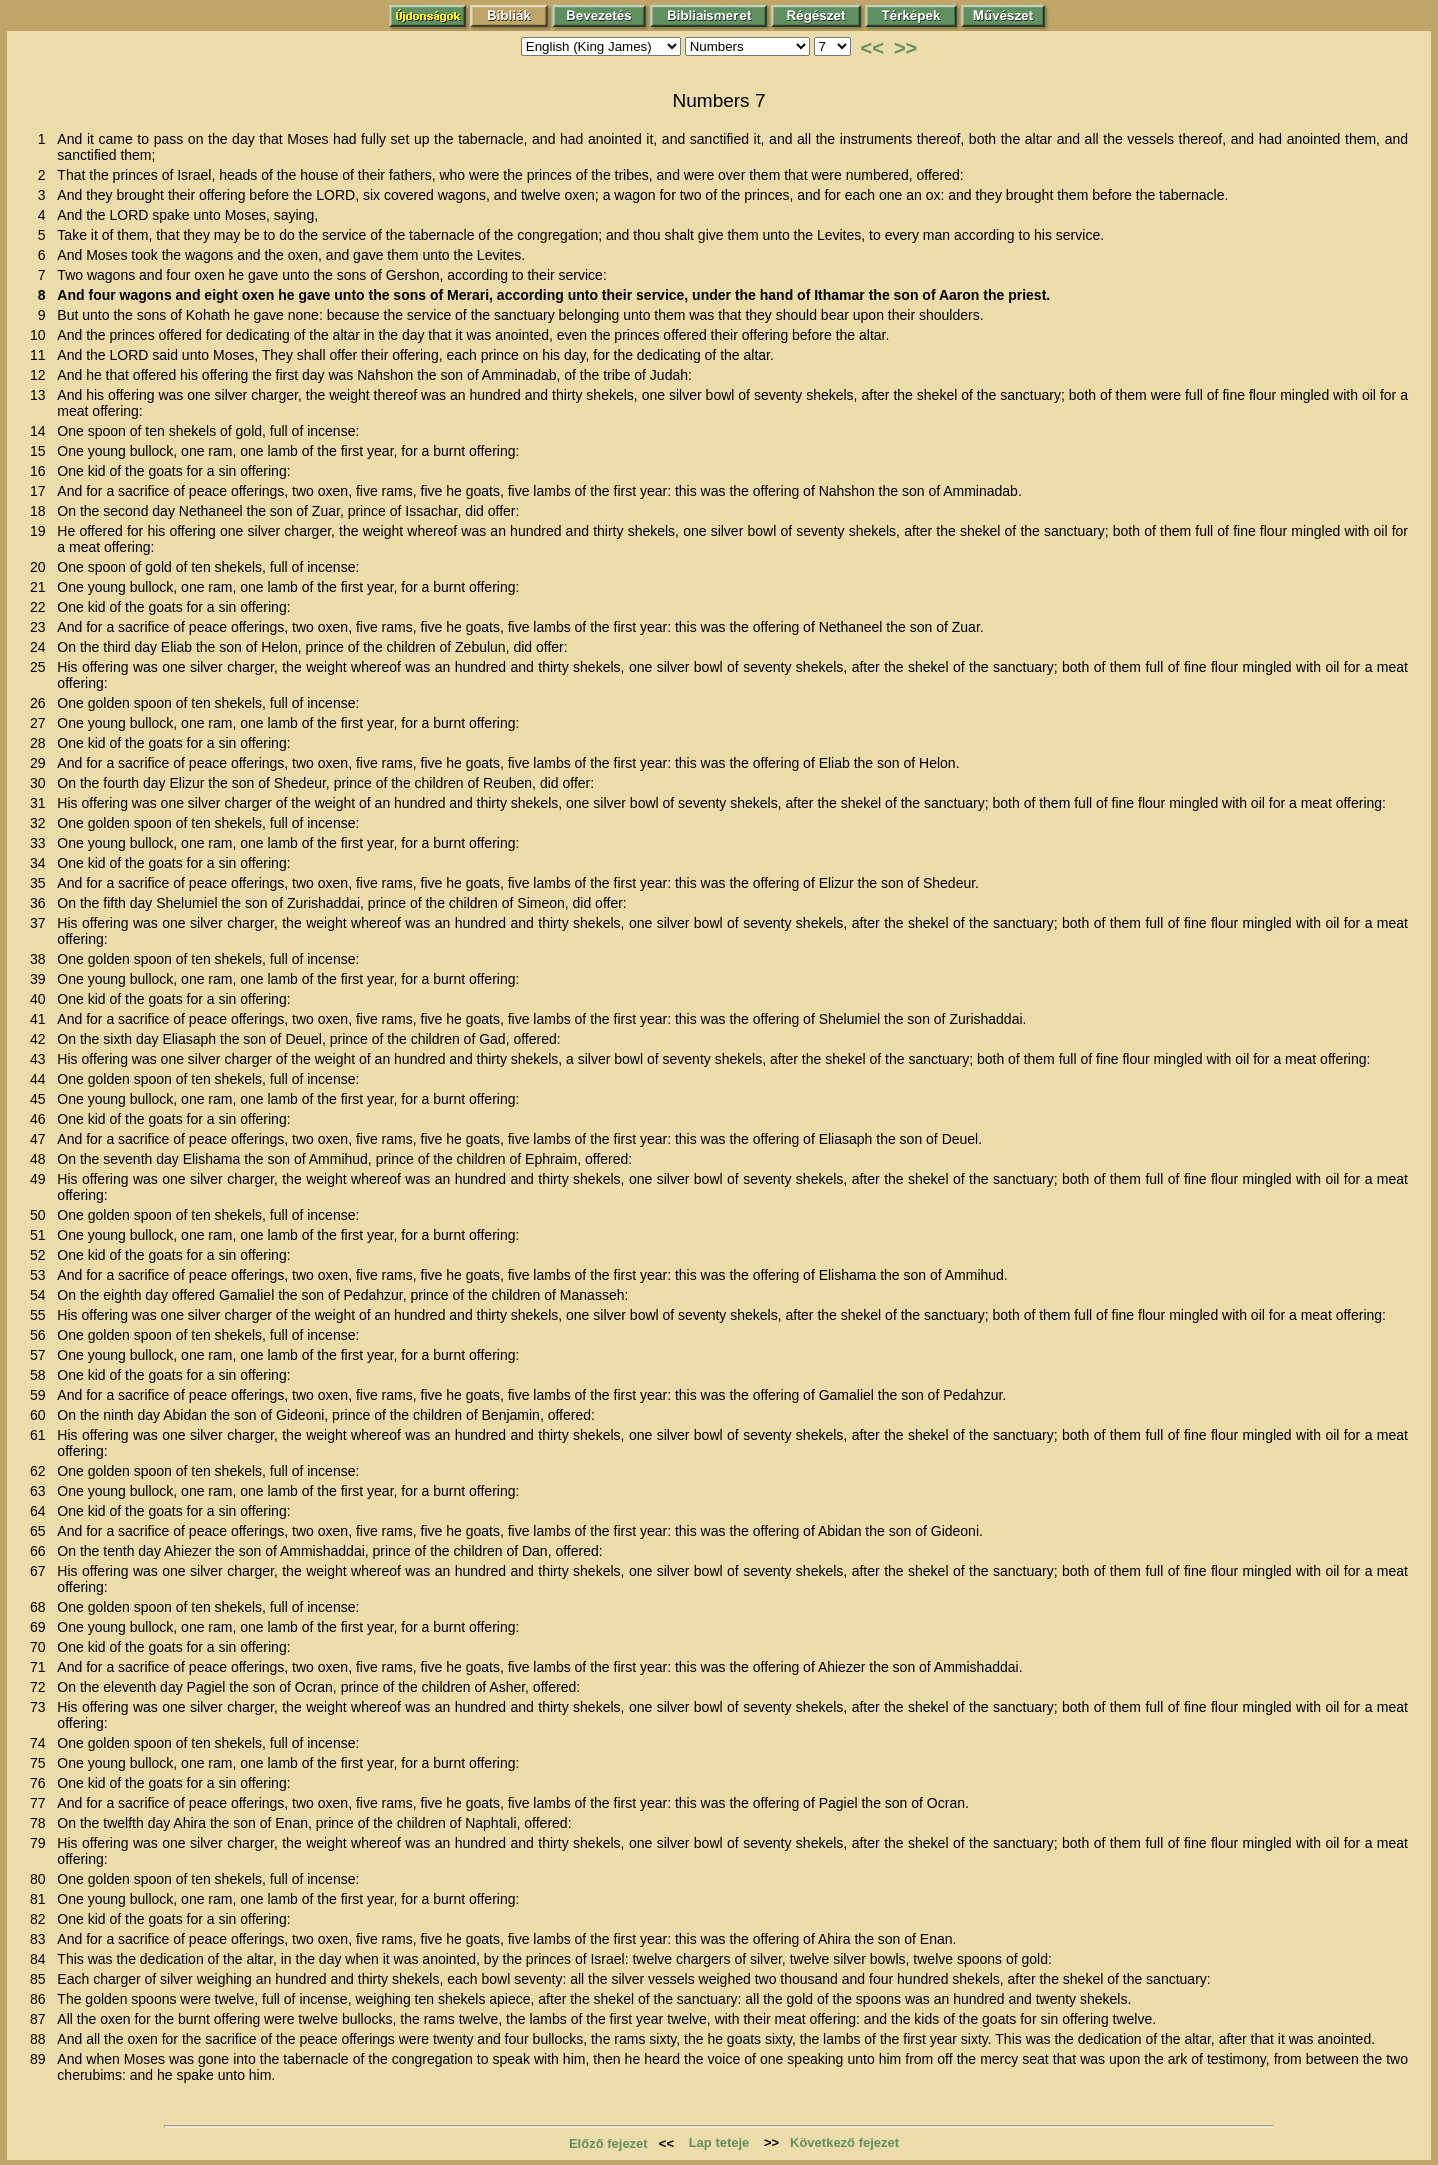 This screenshot has height=2165, width=1438. Describe the element at coordinates (41, 1295) in the screenshot. I see `54` at that location.